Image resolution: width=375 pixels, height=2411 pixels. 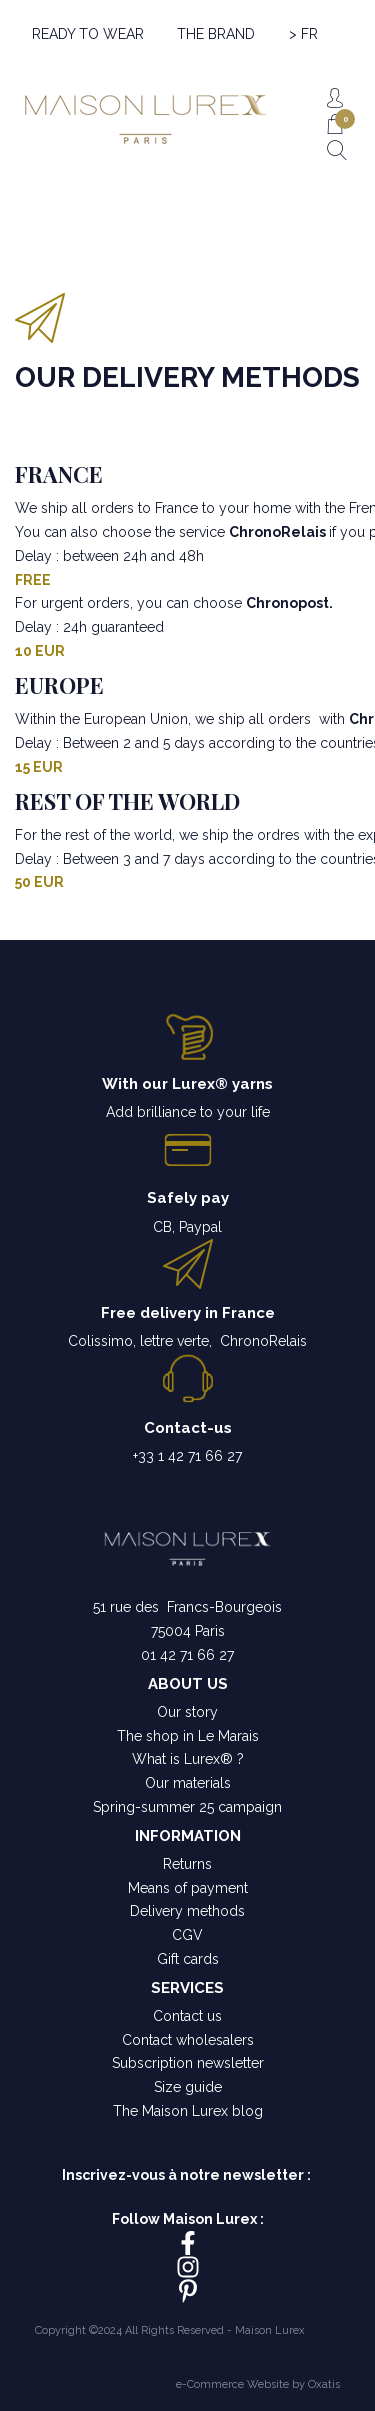 I want to click on Our story, so click(x=187, y=1712).